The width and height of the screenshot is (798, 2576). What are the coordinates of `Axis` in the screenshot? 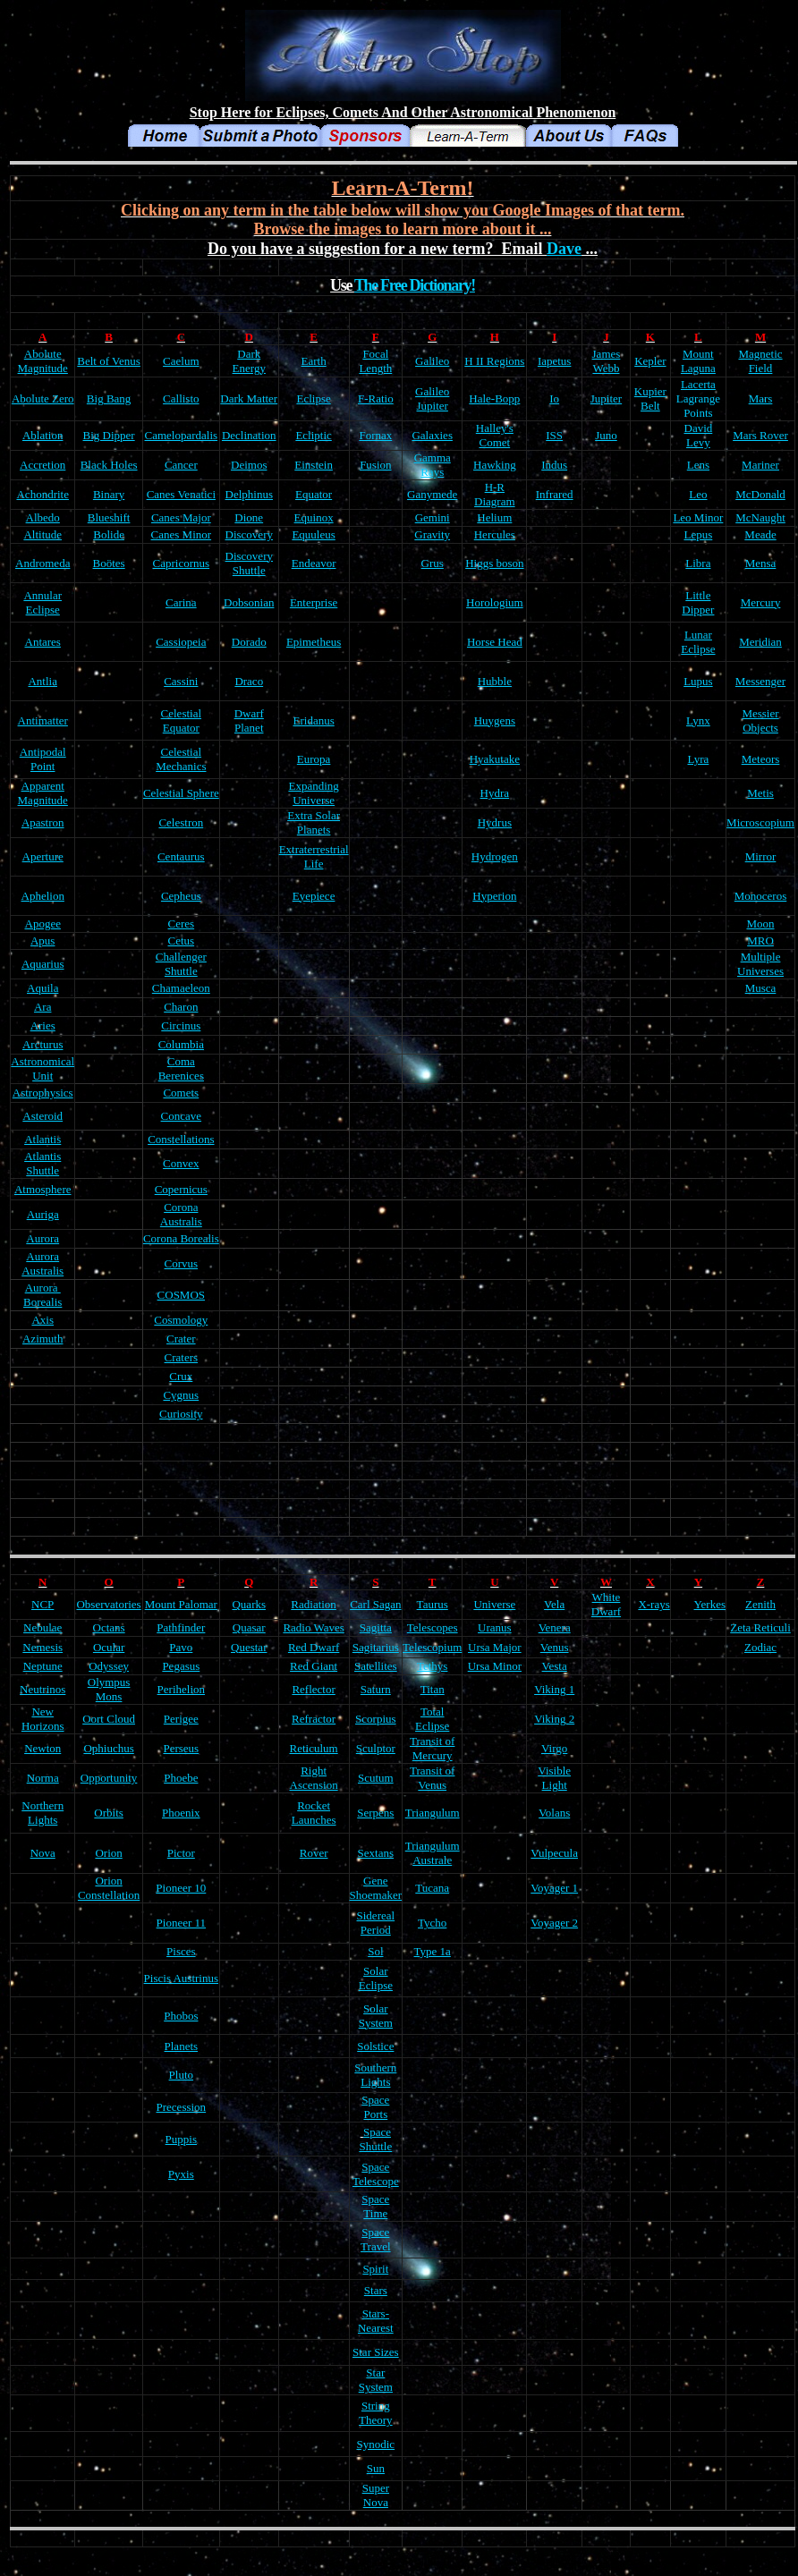 It's located at (42, 1319).